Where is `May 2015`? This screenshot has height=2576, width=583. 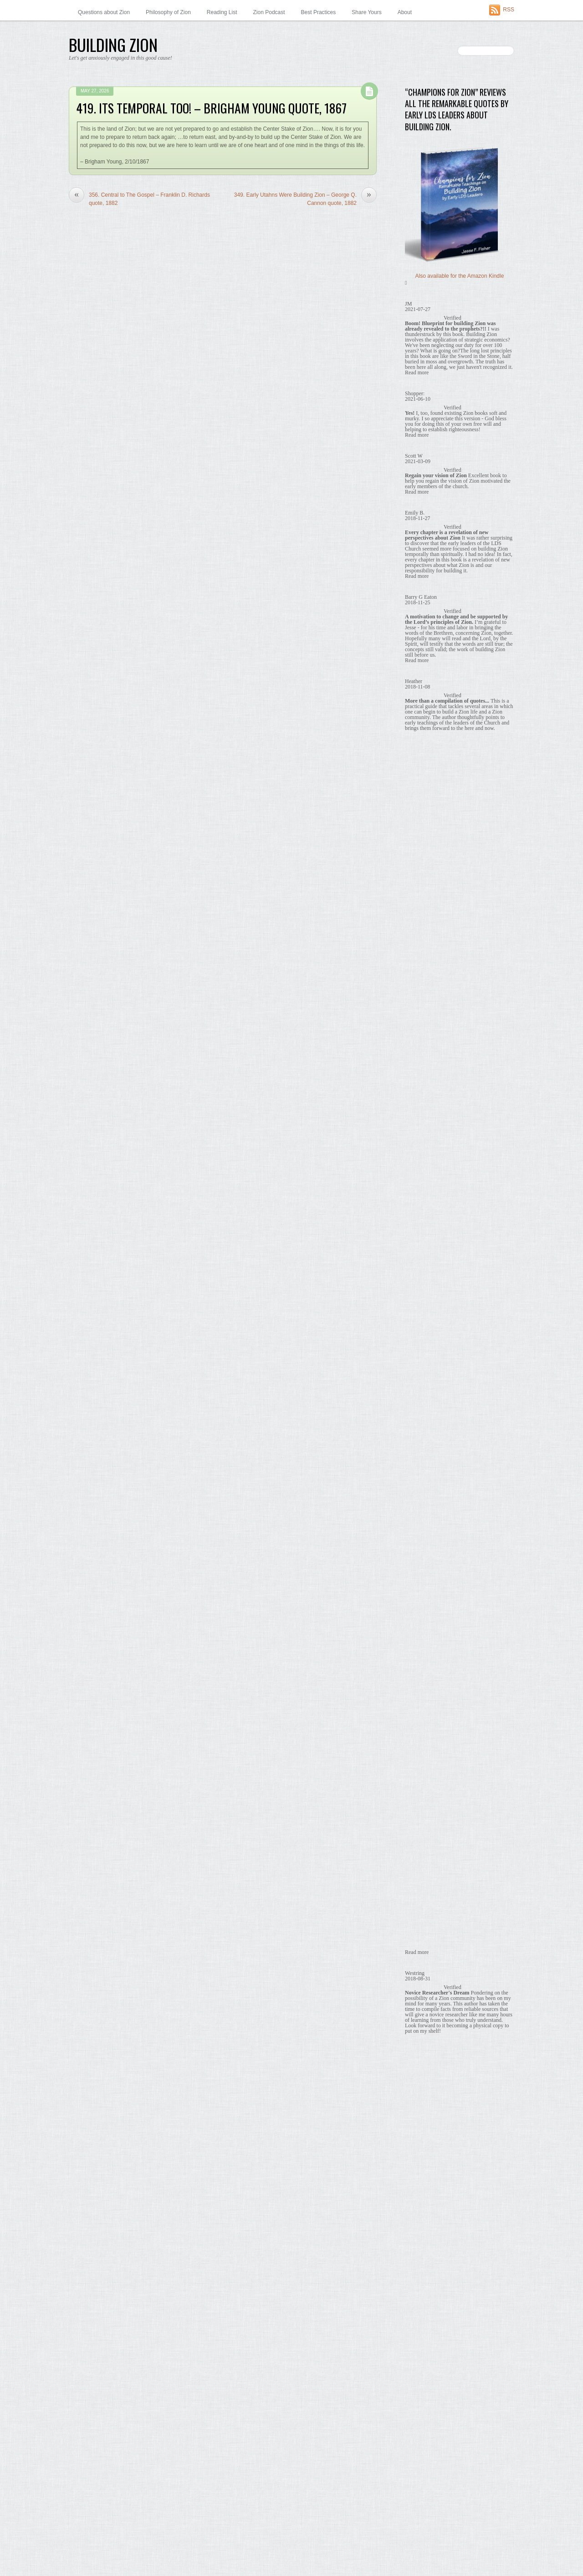
May 2015 is located at coordinates (417, 1987).